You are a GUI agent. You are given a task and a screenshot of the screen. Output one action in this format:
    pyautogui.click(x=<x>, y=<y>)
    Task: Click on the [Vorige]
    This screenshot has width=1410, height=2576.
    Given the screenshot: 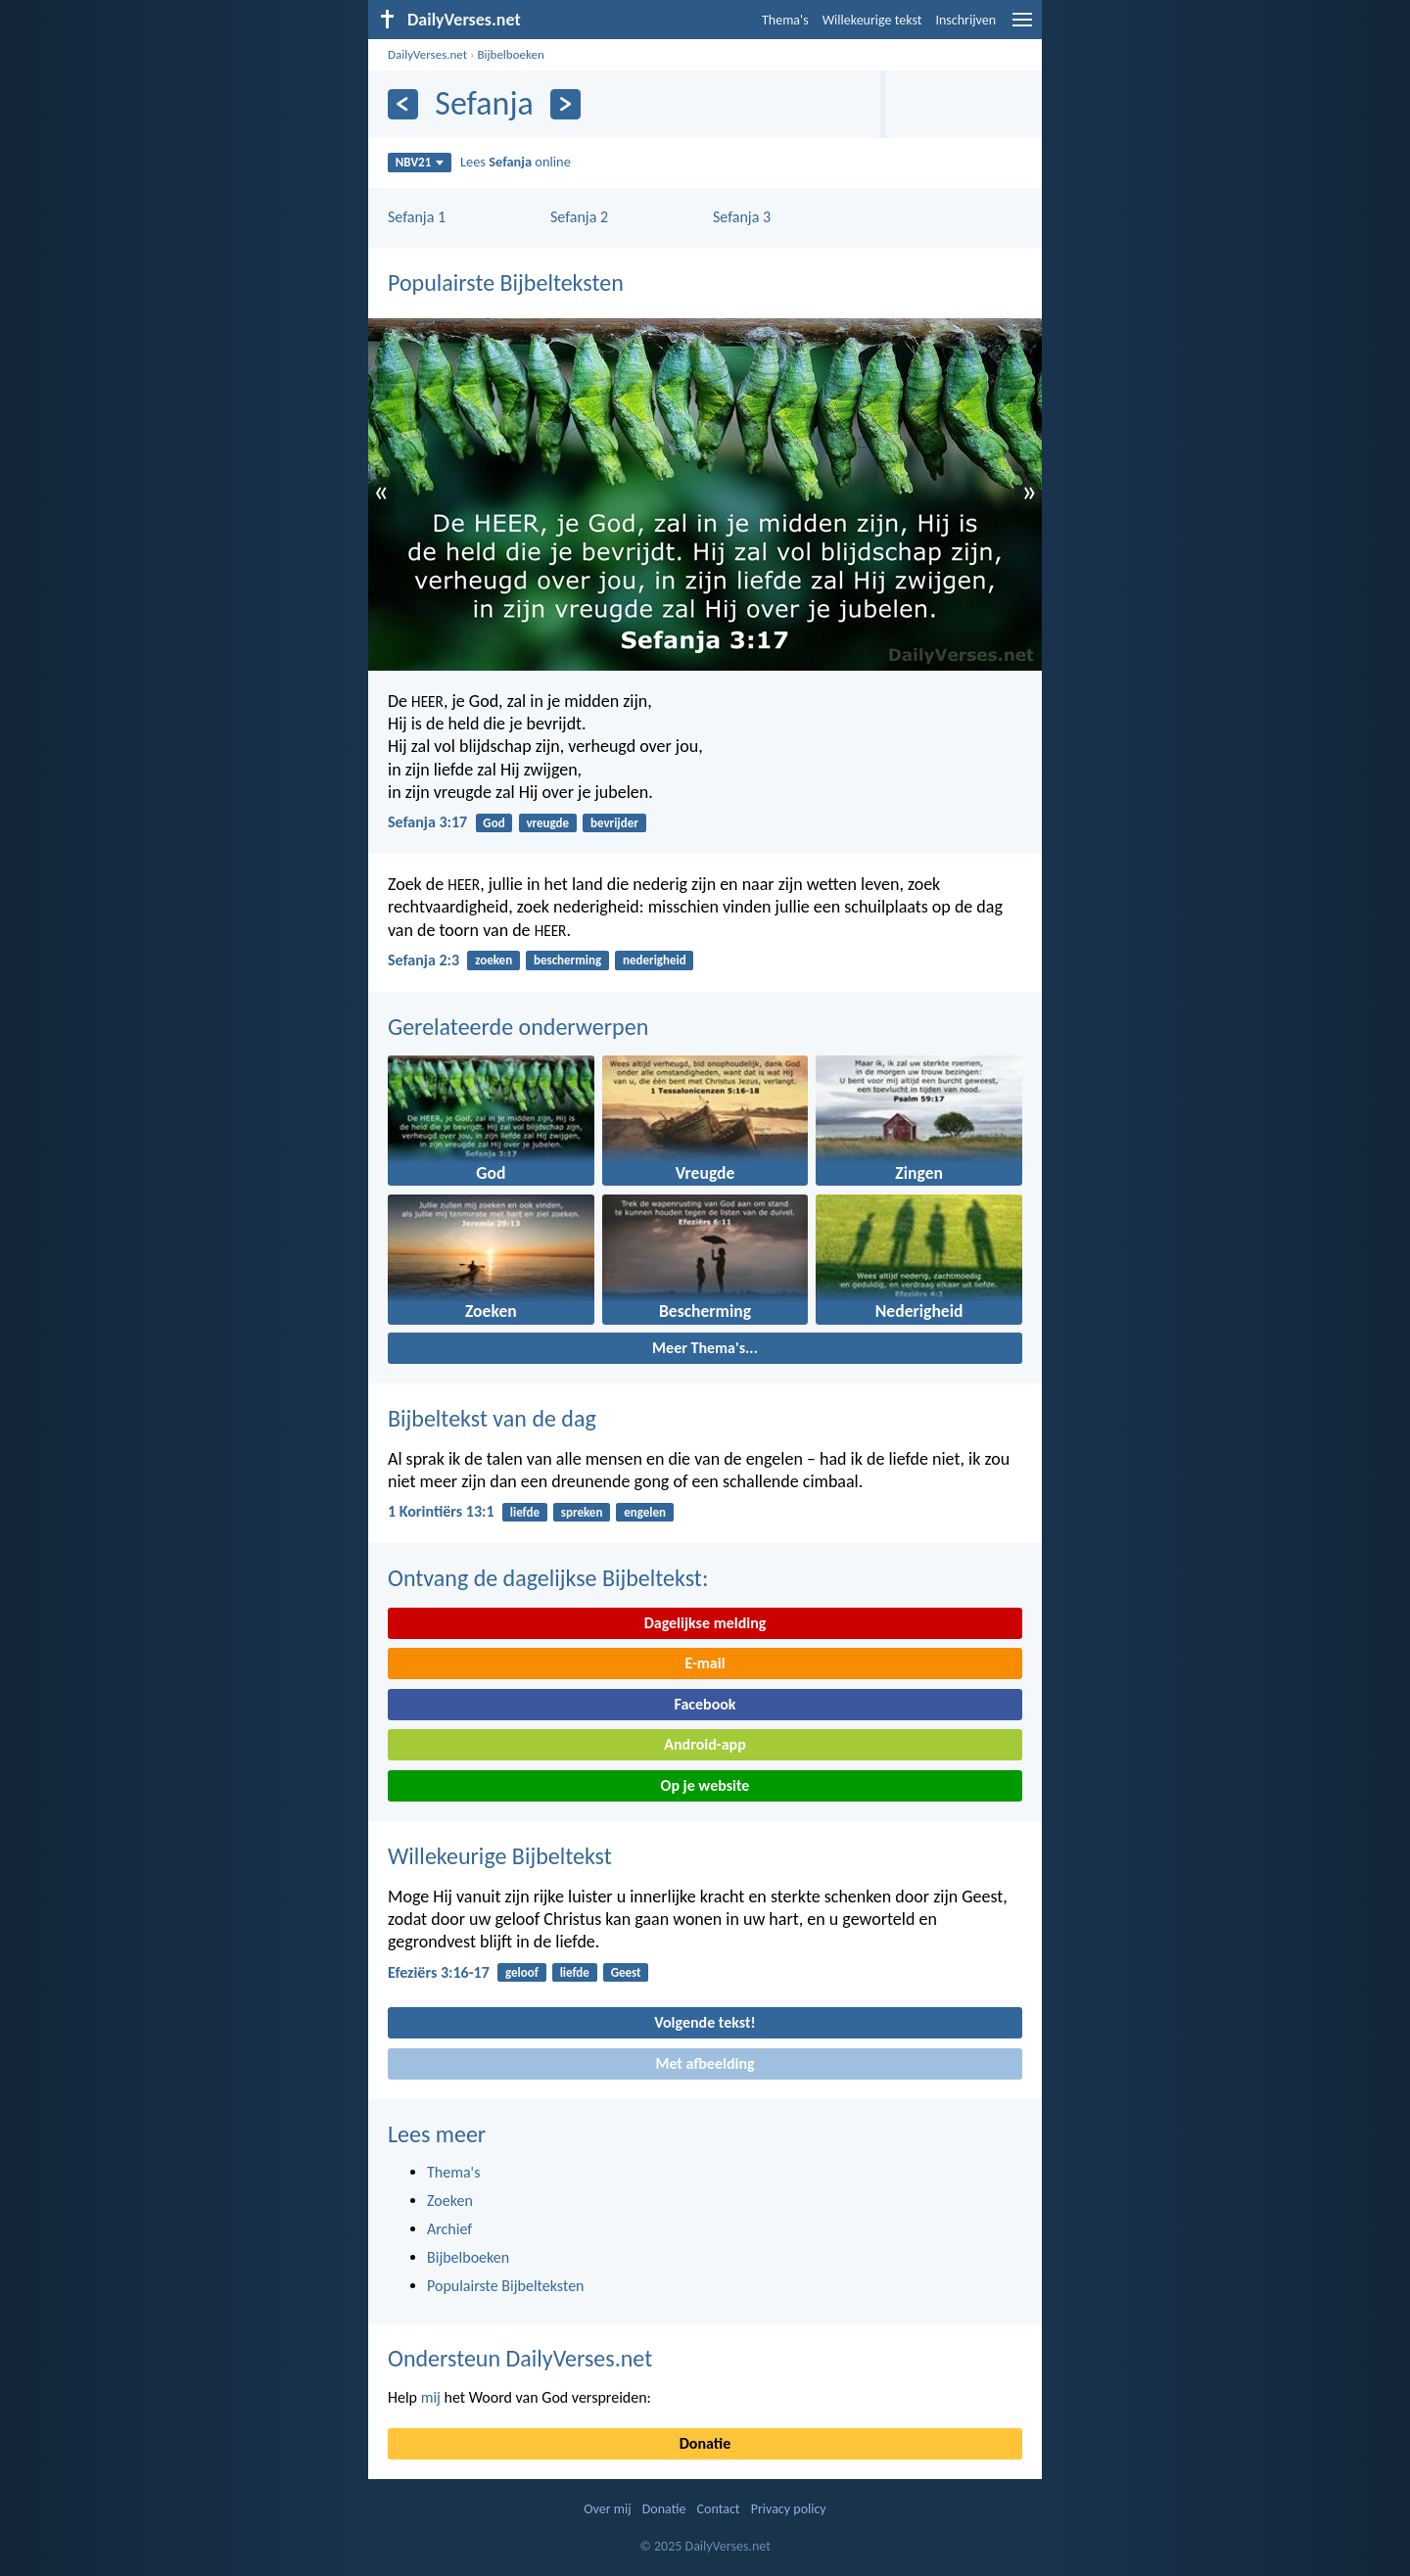 What is the action you would take?
    pyautogui.click(x=403, y=104)
    